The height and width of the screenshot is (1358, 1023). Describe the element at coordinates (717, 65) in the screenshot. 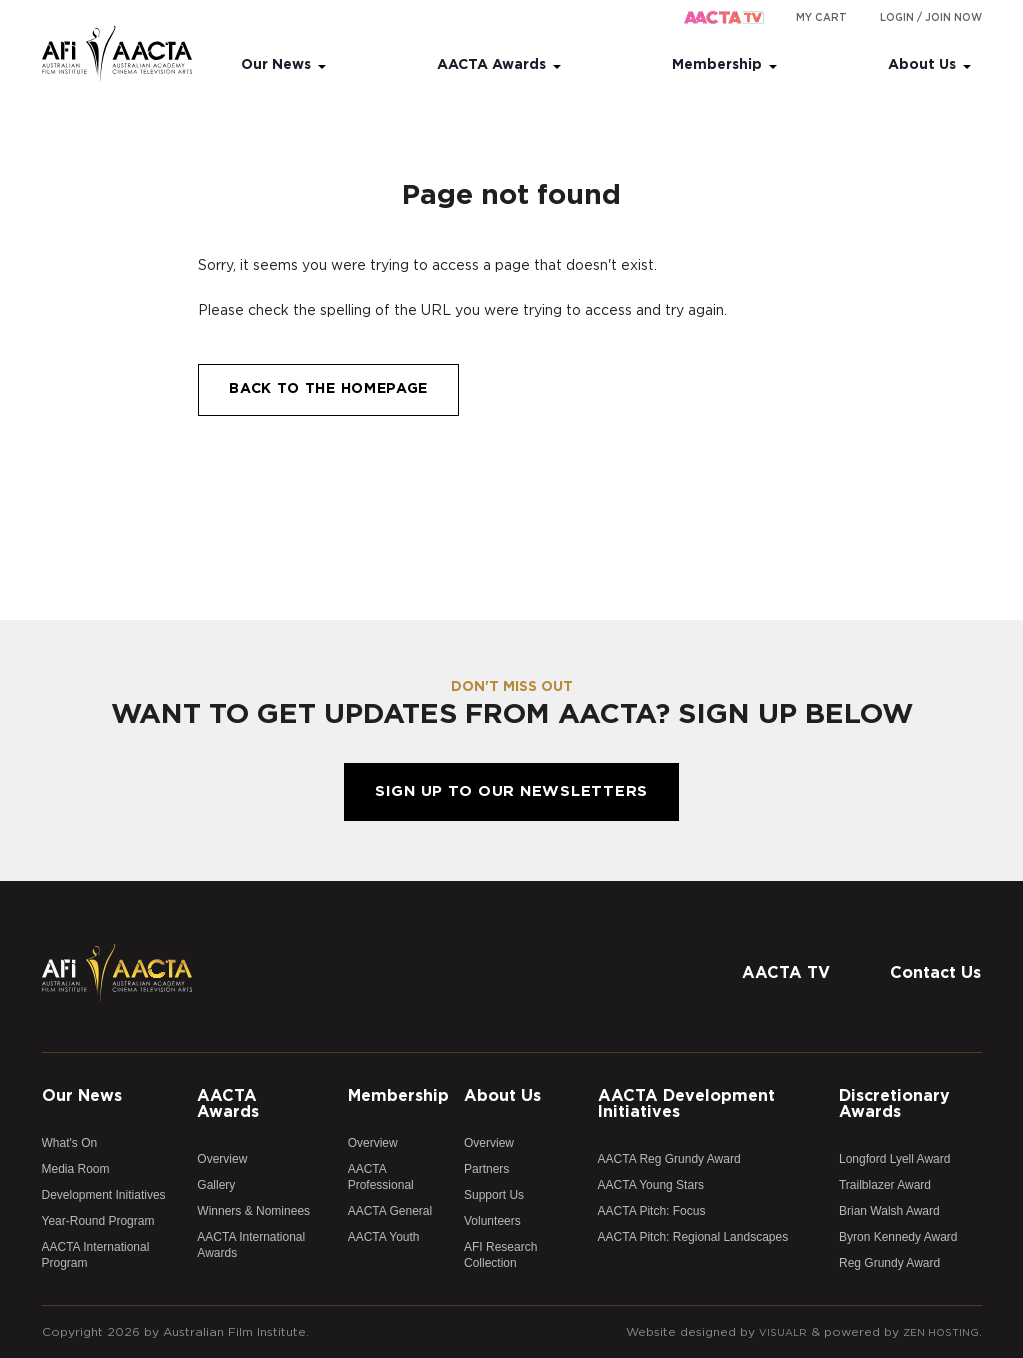

I see `Membership` at that location.